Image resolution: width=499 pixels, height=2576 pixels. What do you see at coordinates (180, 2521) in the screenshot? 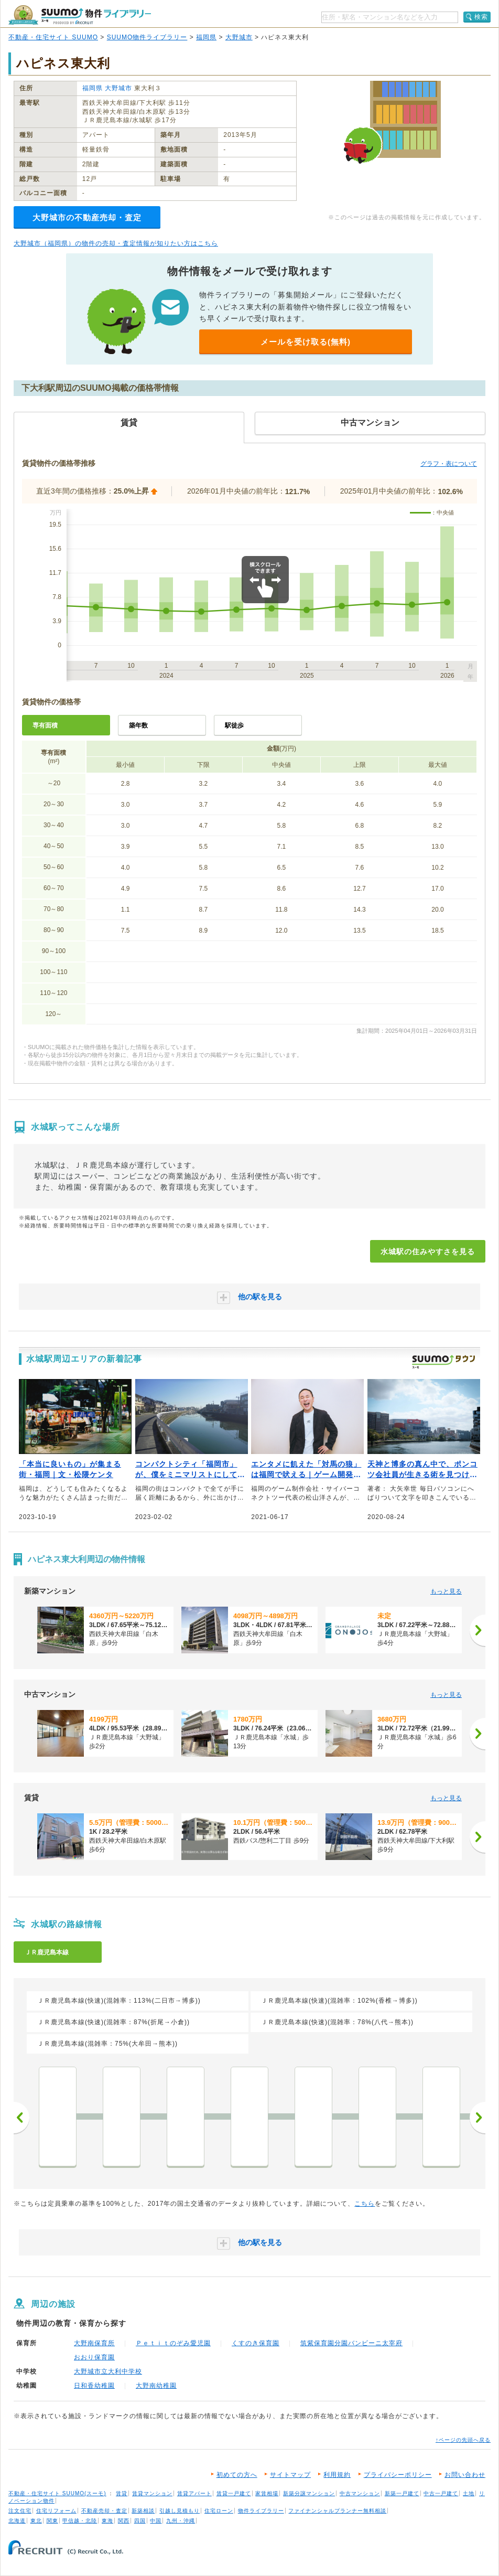
I see `九州・沖縄` at bounding box center [180, 2521].